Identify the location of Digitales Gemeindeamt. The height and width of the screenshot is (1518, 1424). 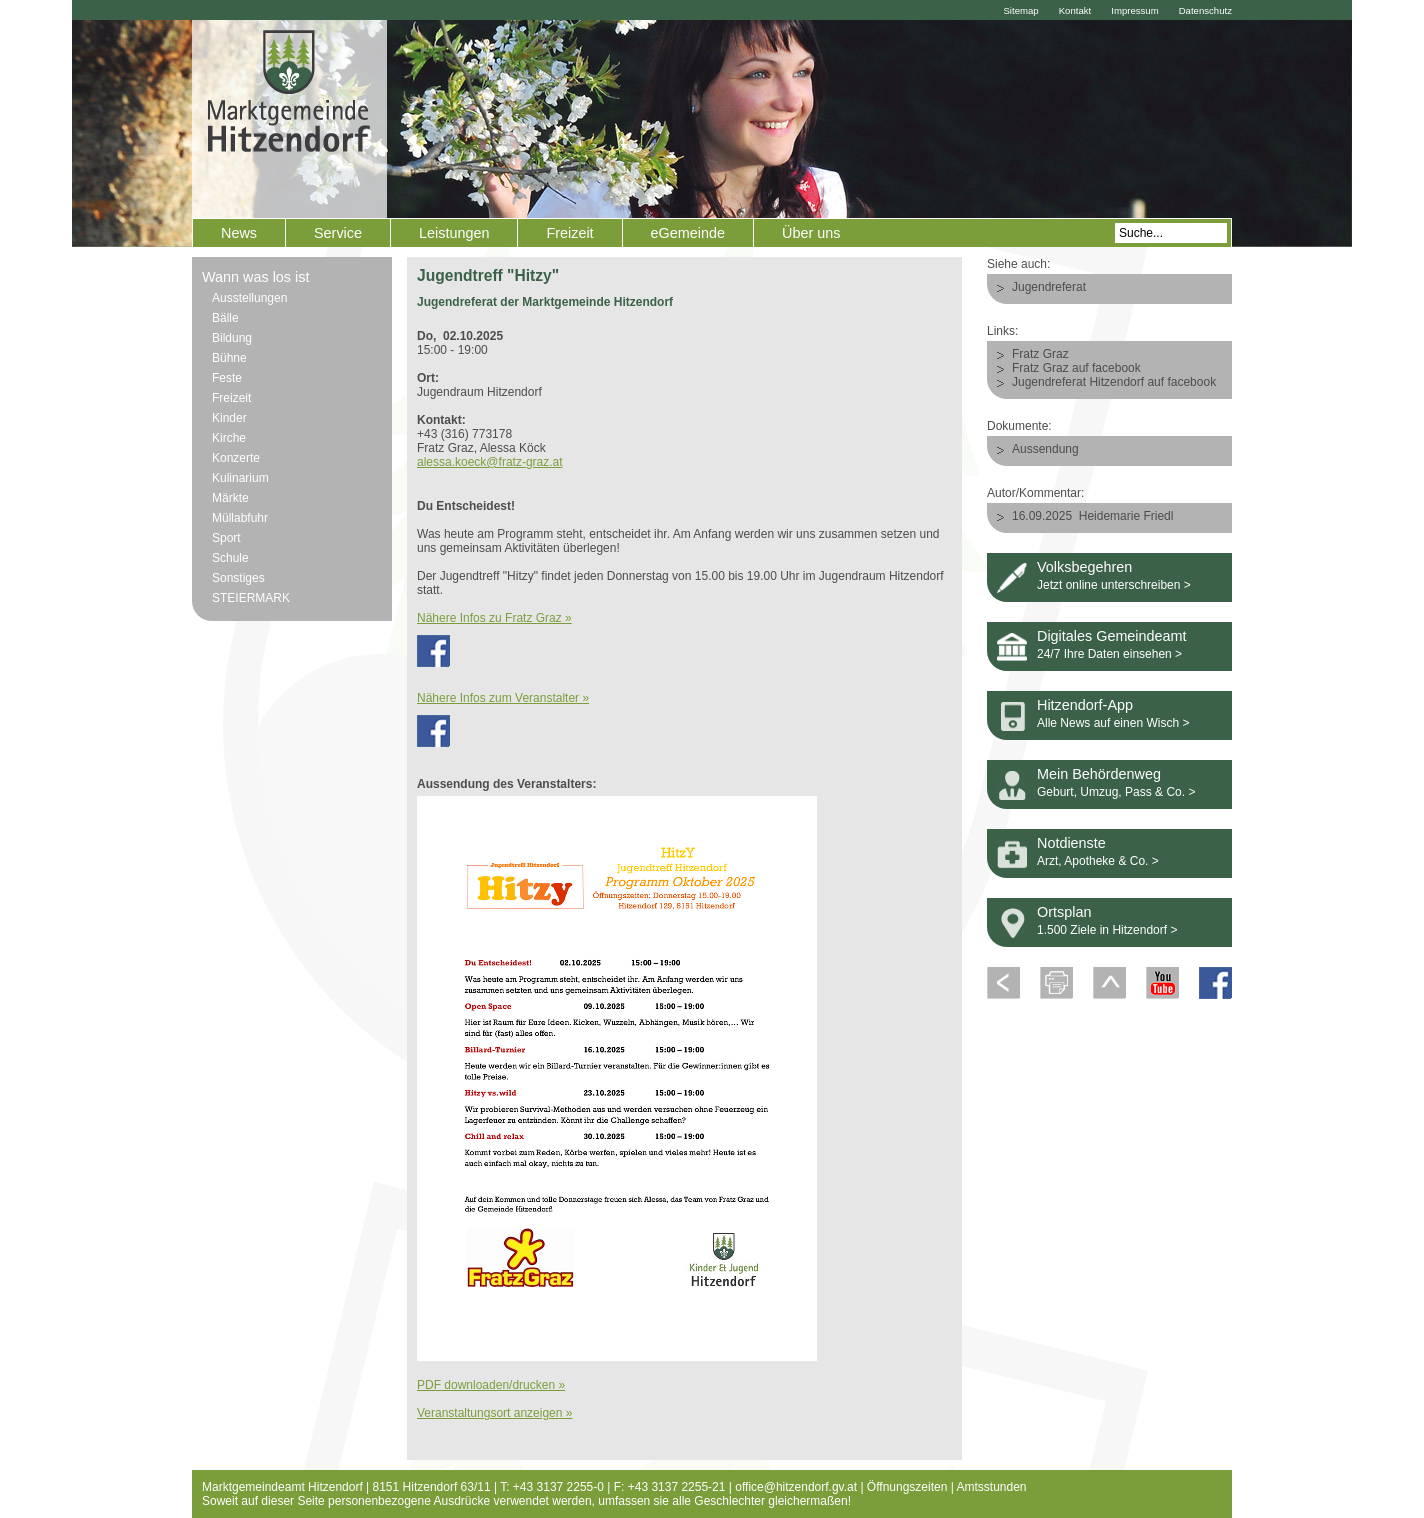
(1112, 636).